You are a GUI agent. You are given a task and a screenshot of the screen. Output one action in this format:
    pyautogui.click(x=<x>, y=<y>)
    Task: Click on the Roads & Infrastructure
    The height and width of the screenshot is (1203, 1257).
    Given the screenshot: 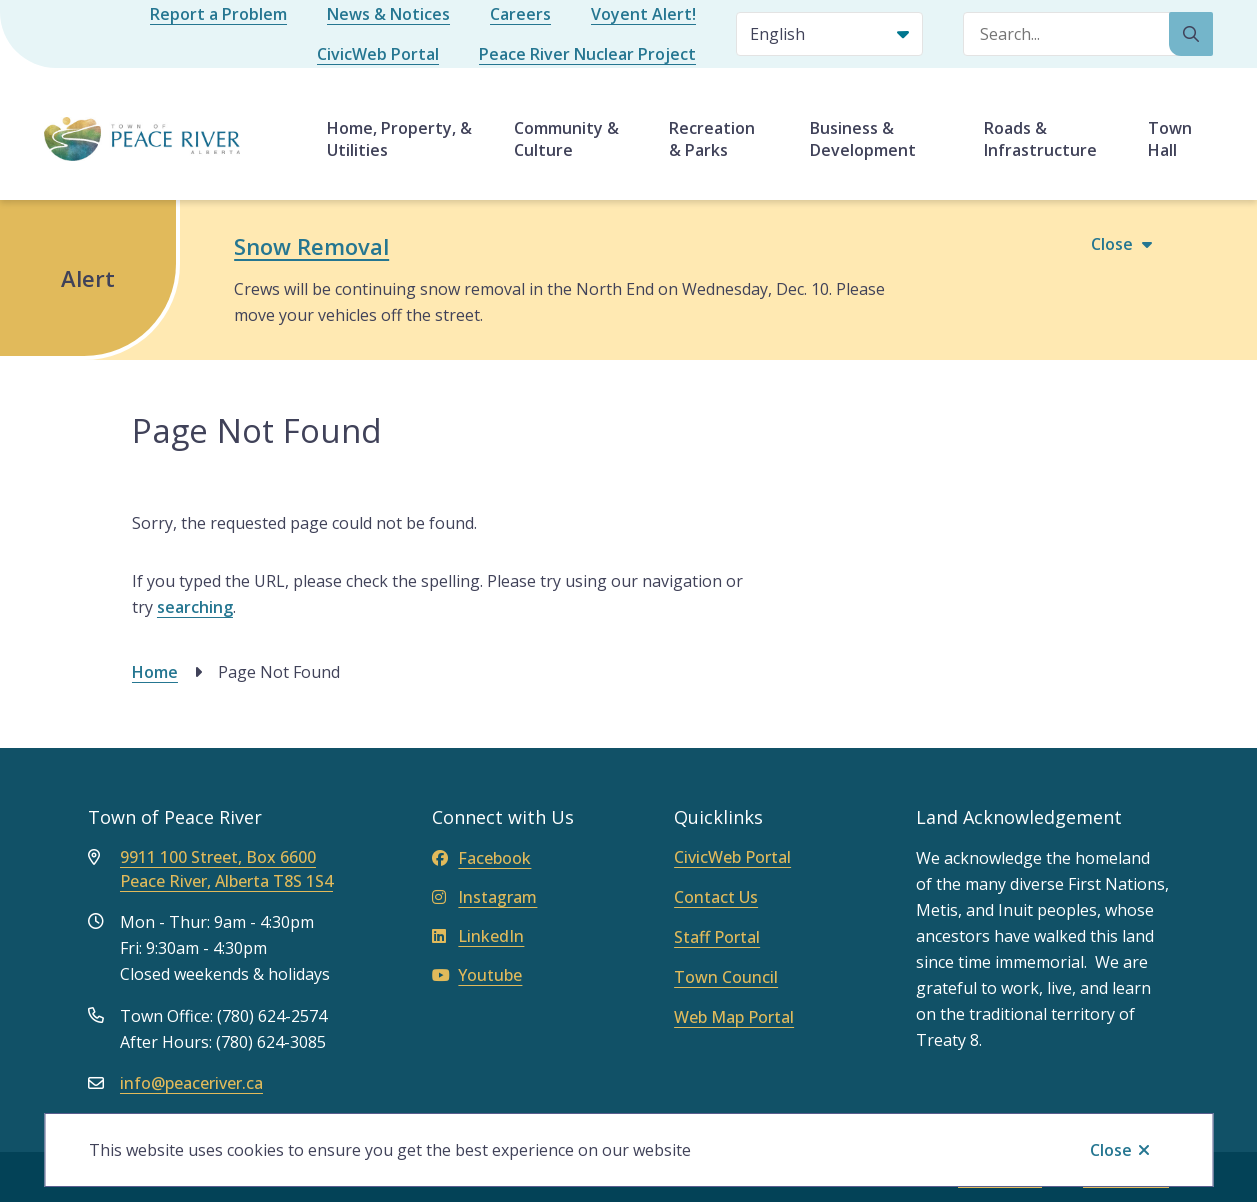 What is the action you would take?
    pyautogui.click(x=1040, y=139)
    